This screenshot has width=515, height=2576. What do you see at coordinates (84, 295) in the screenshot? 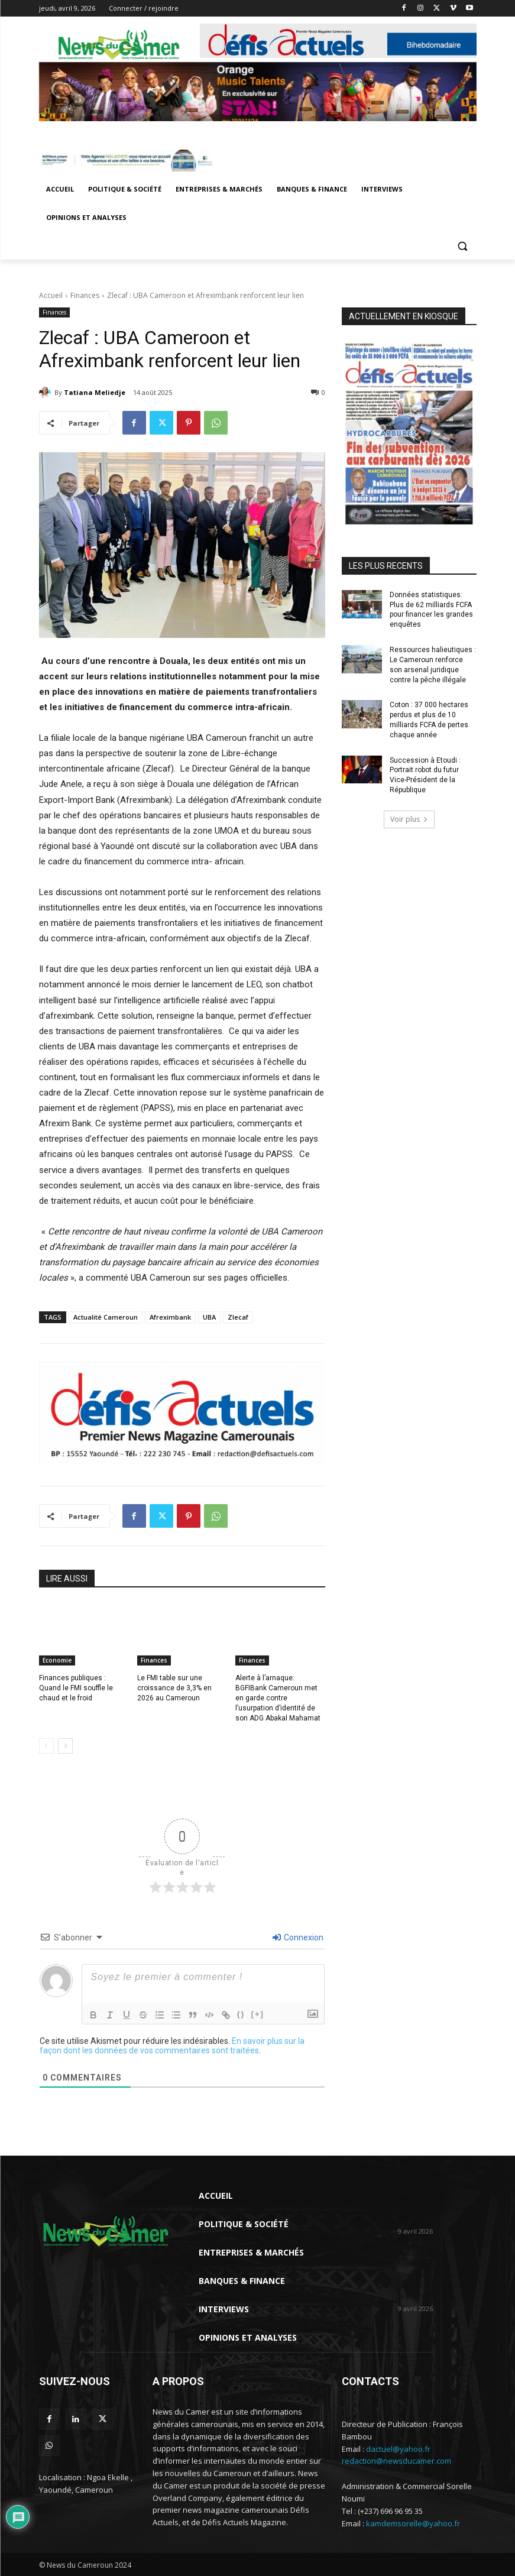
I see `Finances` at bounding box center [84, 295].